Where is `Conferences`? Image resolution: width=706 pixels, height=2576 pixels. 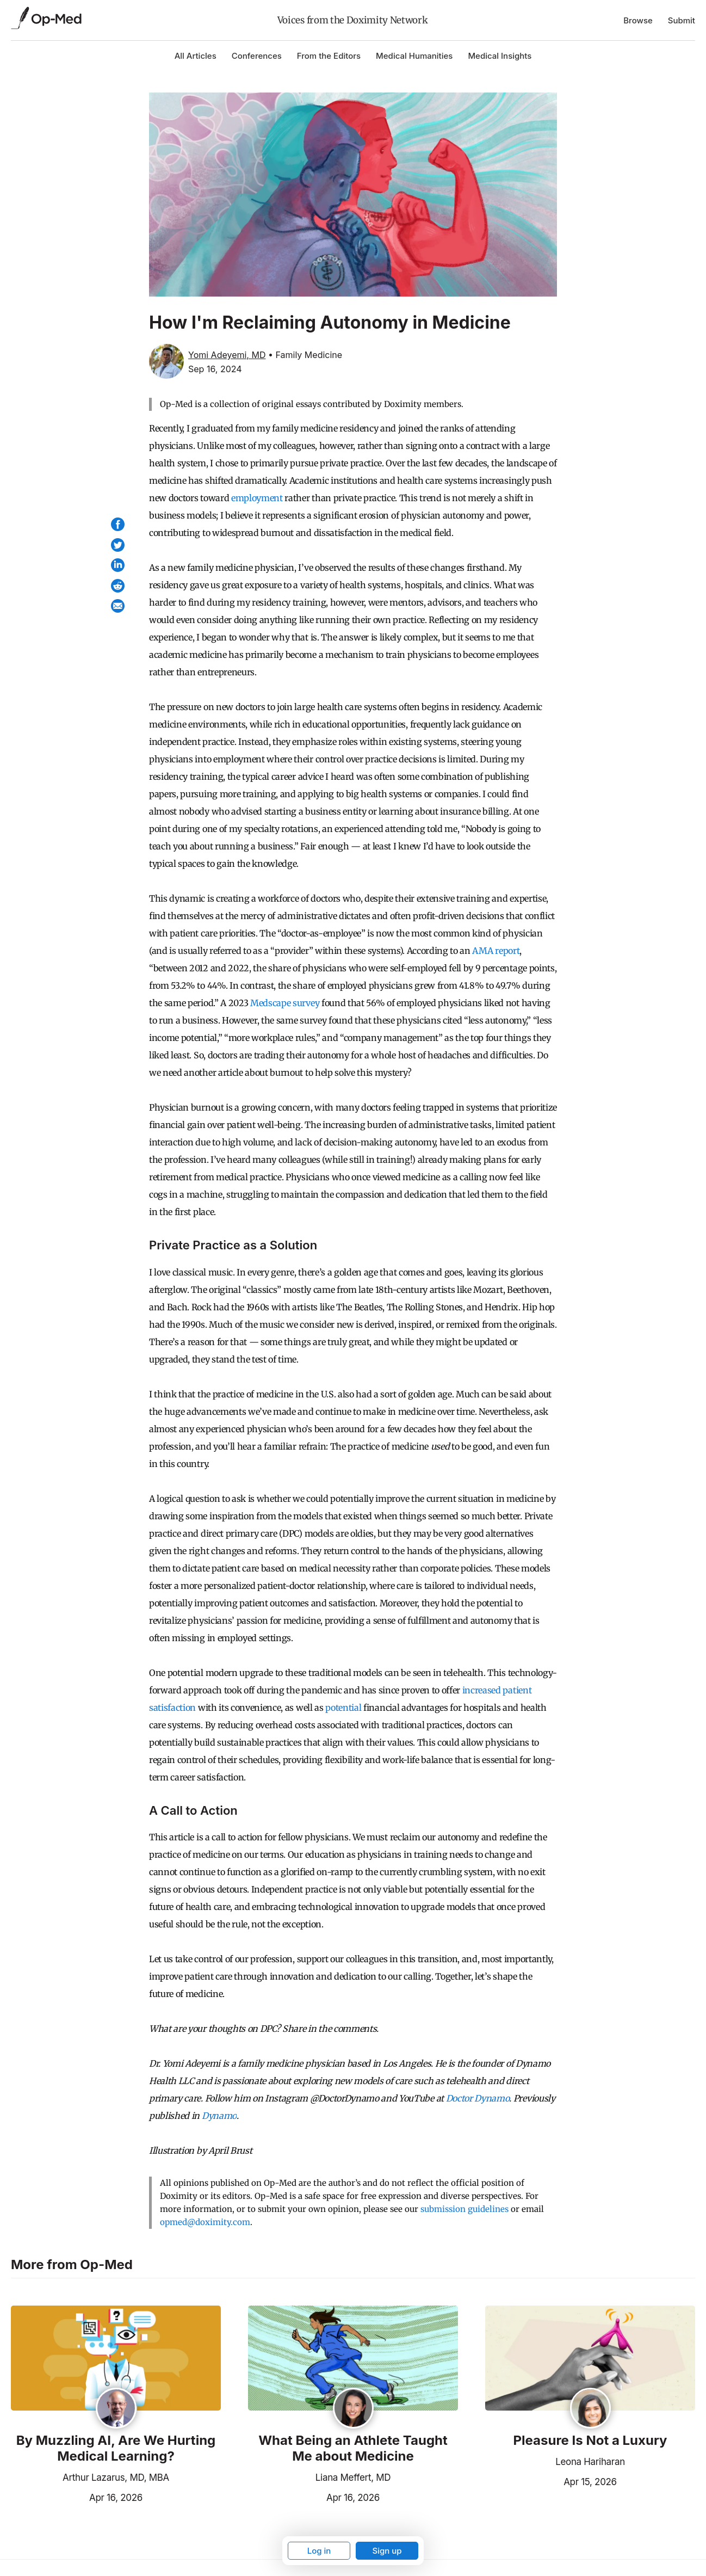
Conferences is located at coordinates (257, 56).